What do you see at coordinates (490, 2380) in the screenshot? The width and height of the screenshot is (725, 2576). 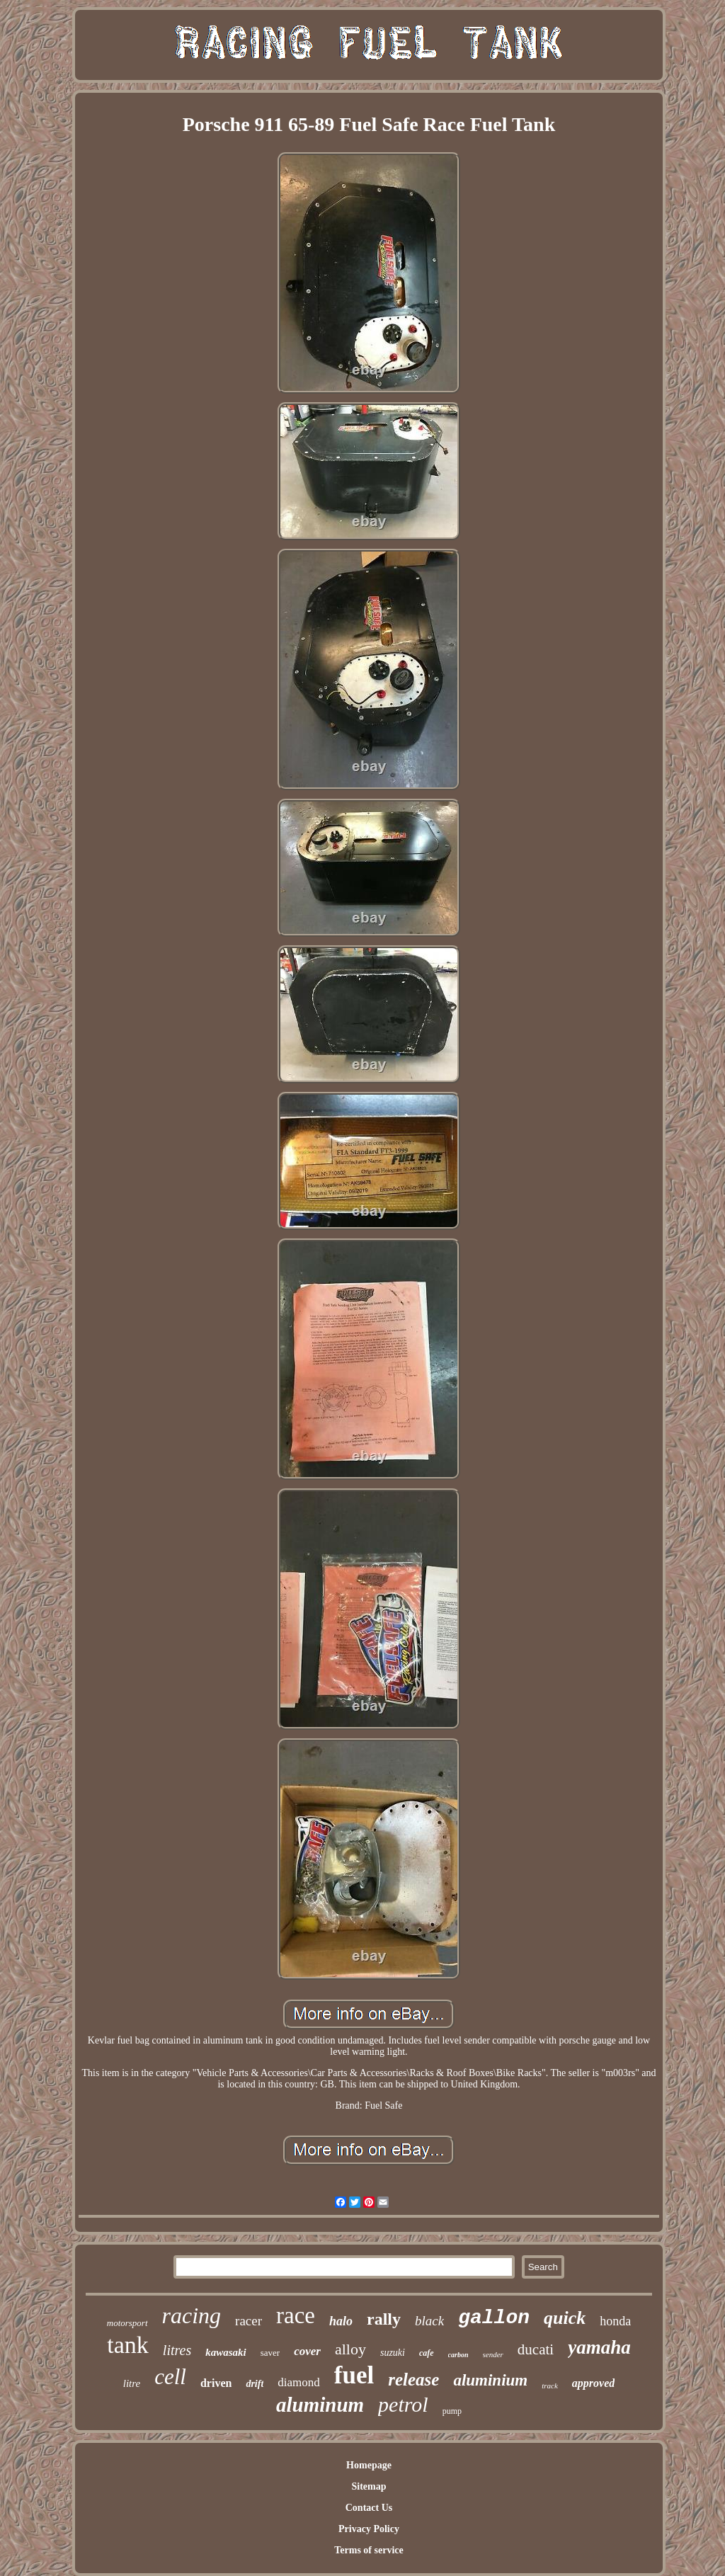 I see `aluminium` at bounding box center [490, 2380].